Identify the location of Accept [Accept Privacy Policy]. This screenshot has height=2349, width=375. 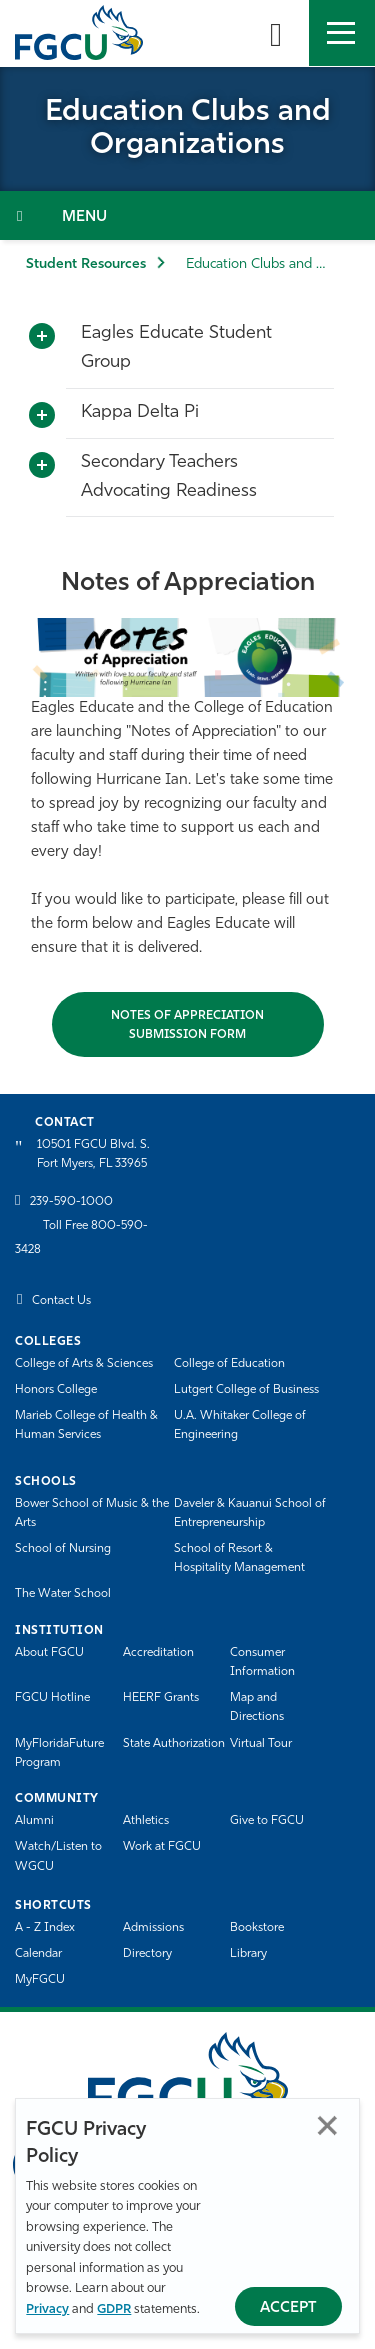
(288, 2308).